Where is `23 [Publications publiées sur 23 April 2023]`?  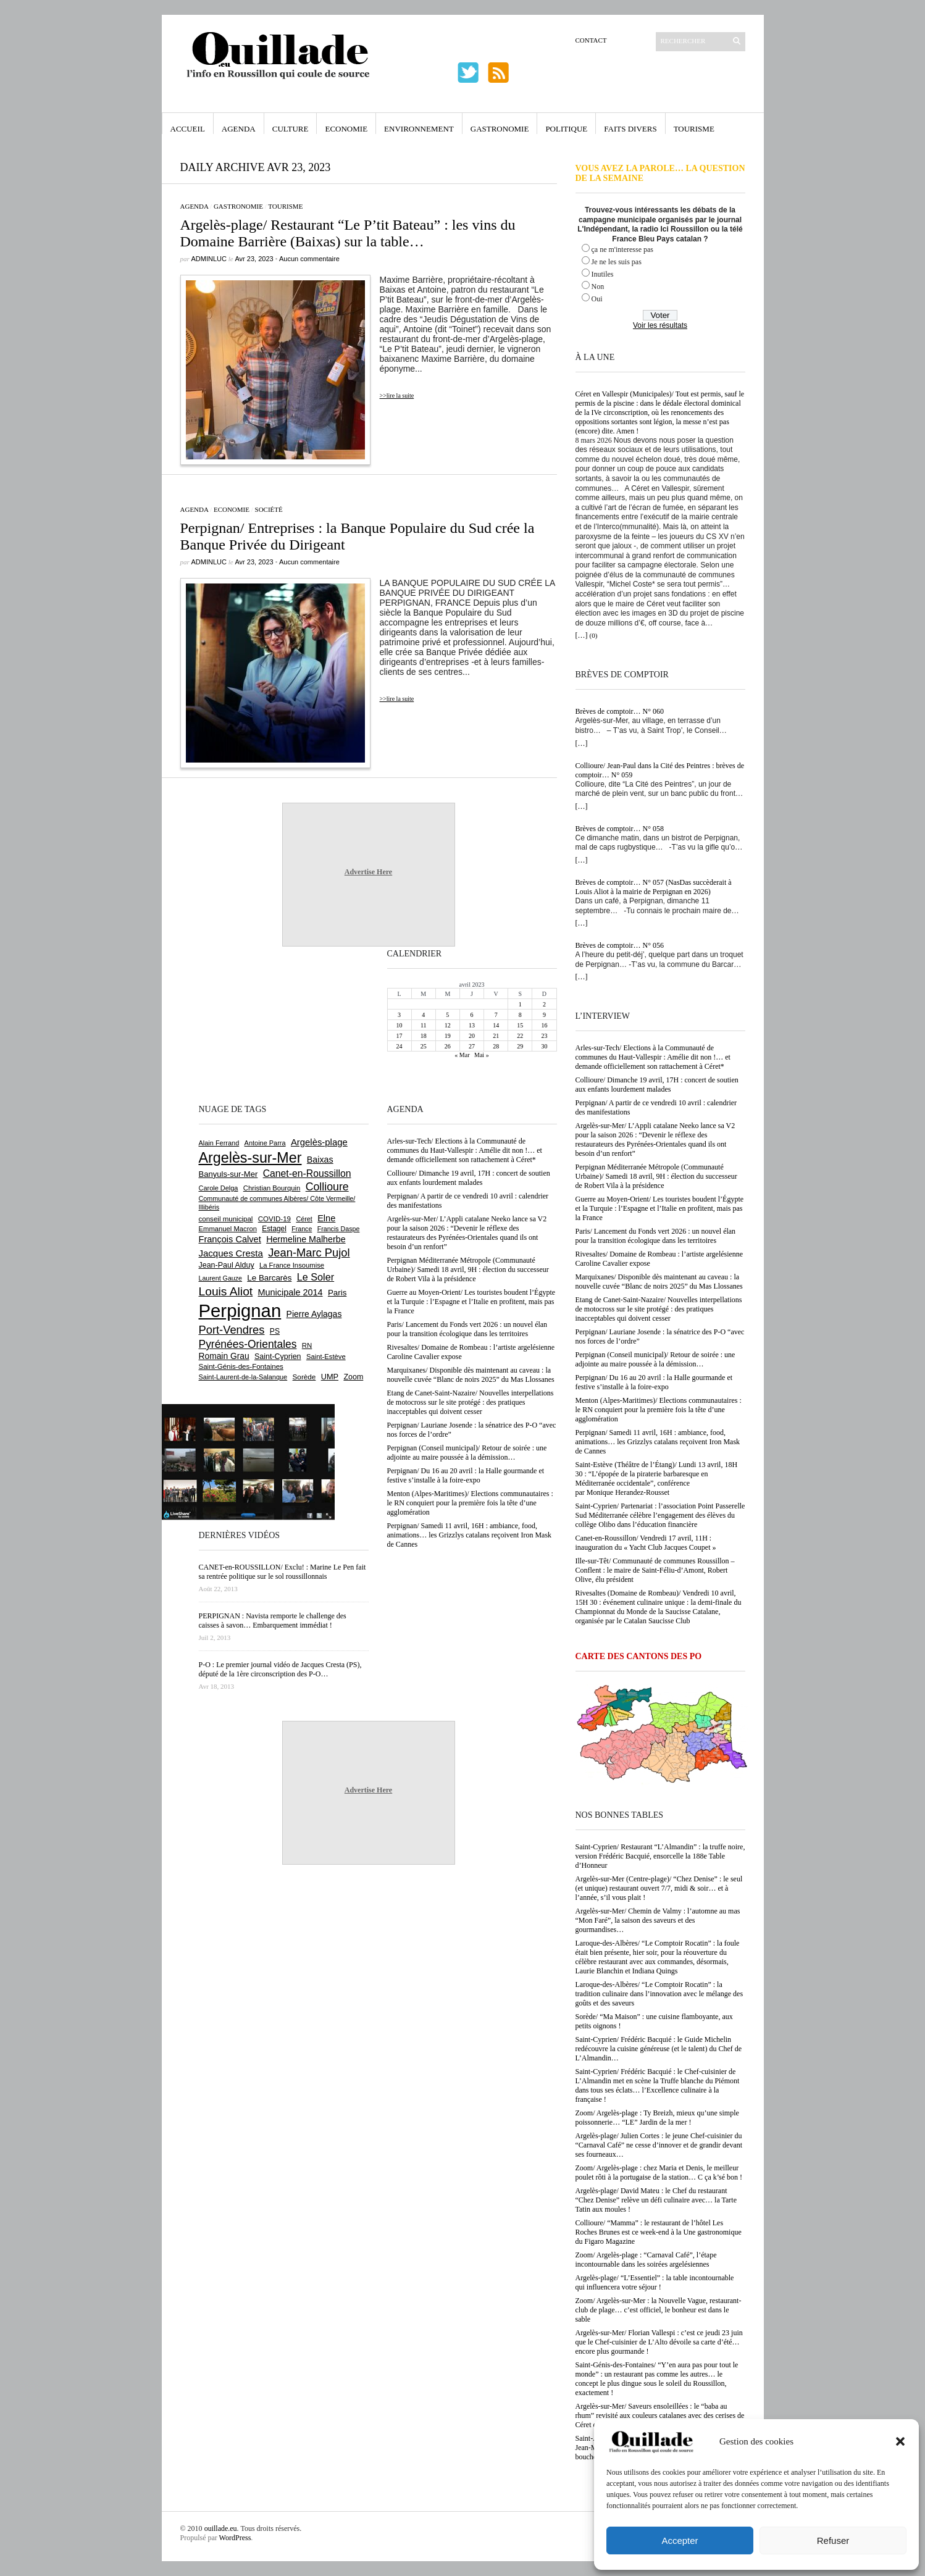
23 [Publications publiées sur 23 April 2023] is located at coordinates (544, 1035).